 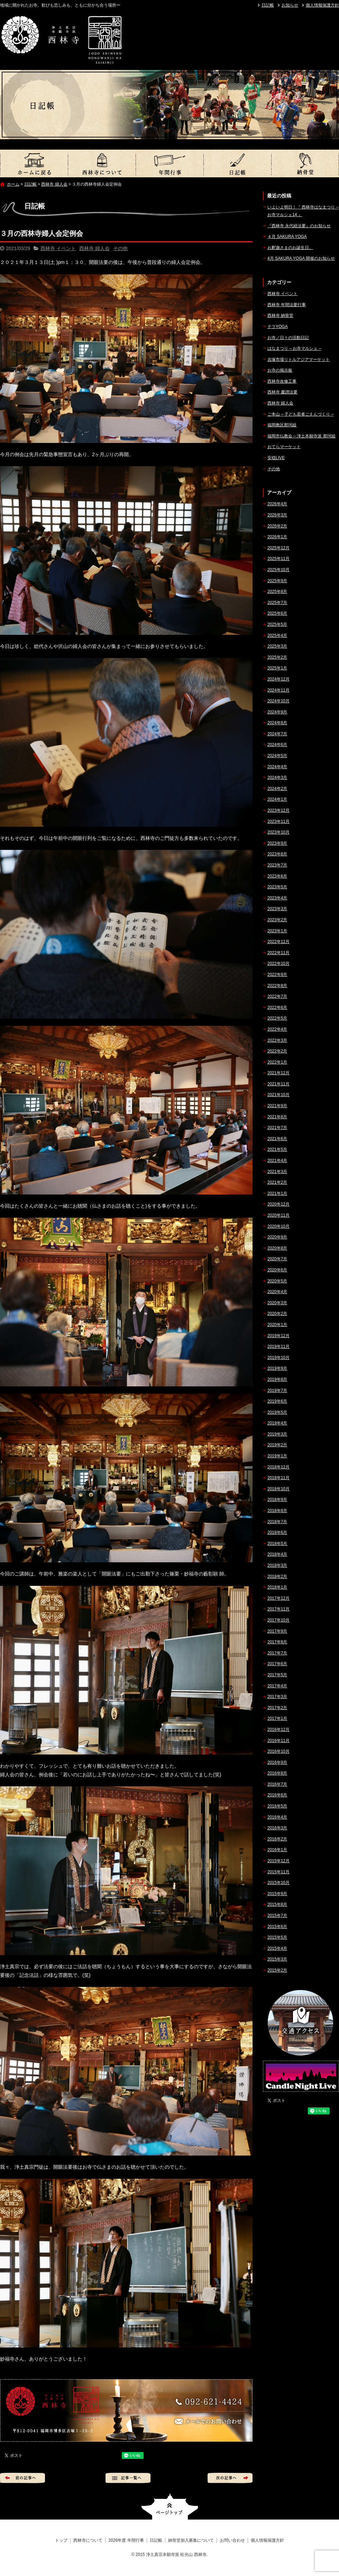 I want to click on 『西林寺 永代経法要』のお知らせ, so click(x=299, y=225).